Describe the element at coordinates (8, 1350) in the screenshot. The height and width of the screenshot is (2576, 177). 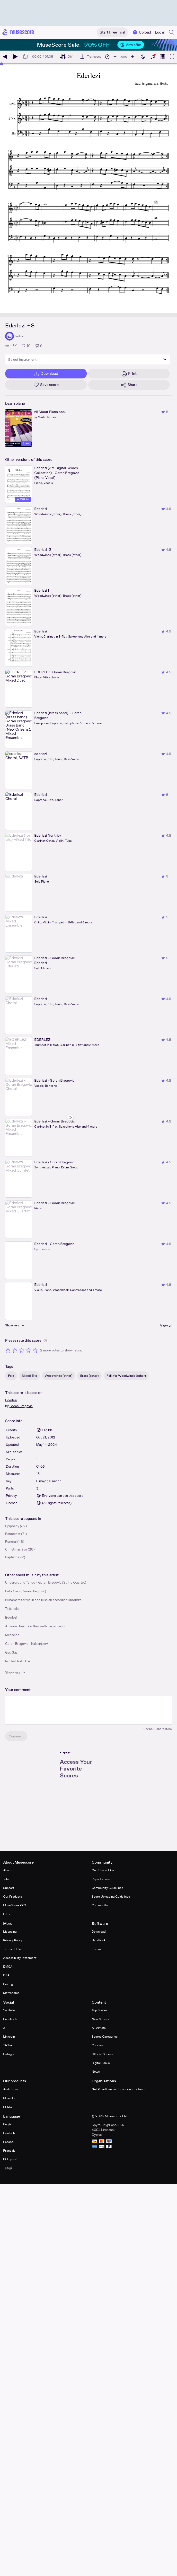
I see `[Rate 1 out of 5 stars]` at that location.